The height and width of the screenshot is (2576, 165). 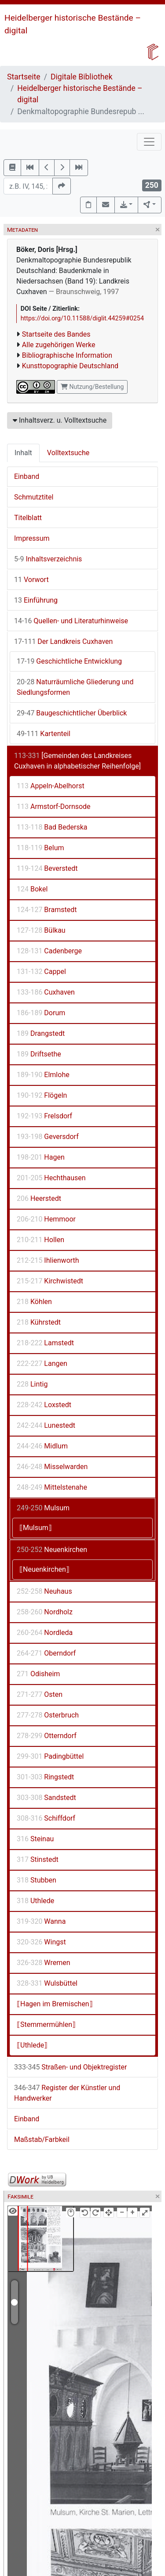 I want to click on Wremen, so click(x=43, y=1962).